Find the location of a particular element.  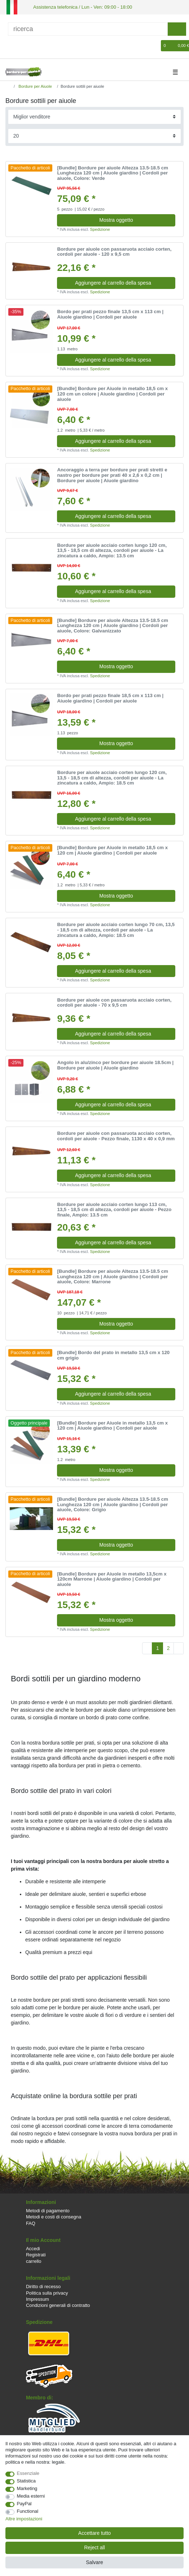

Statistica is located at coordinates (26, 2481).